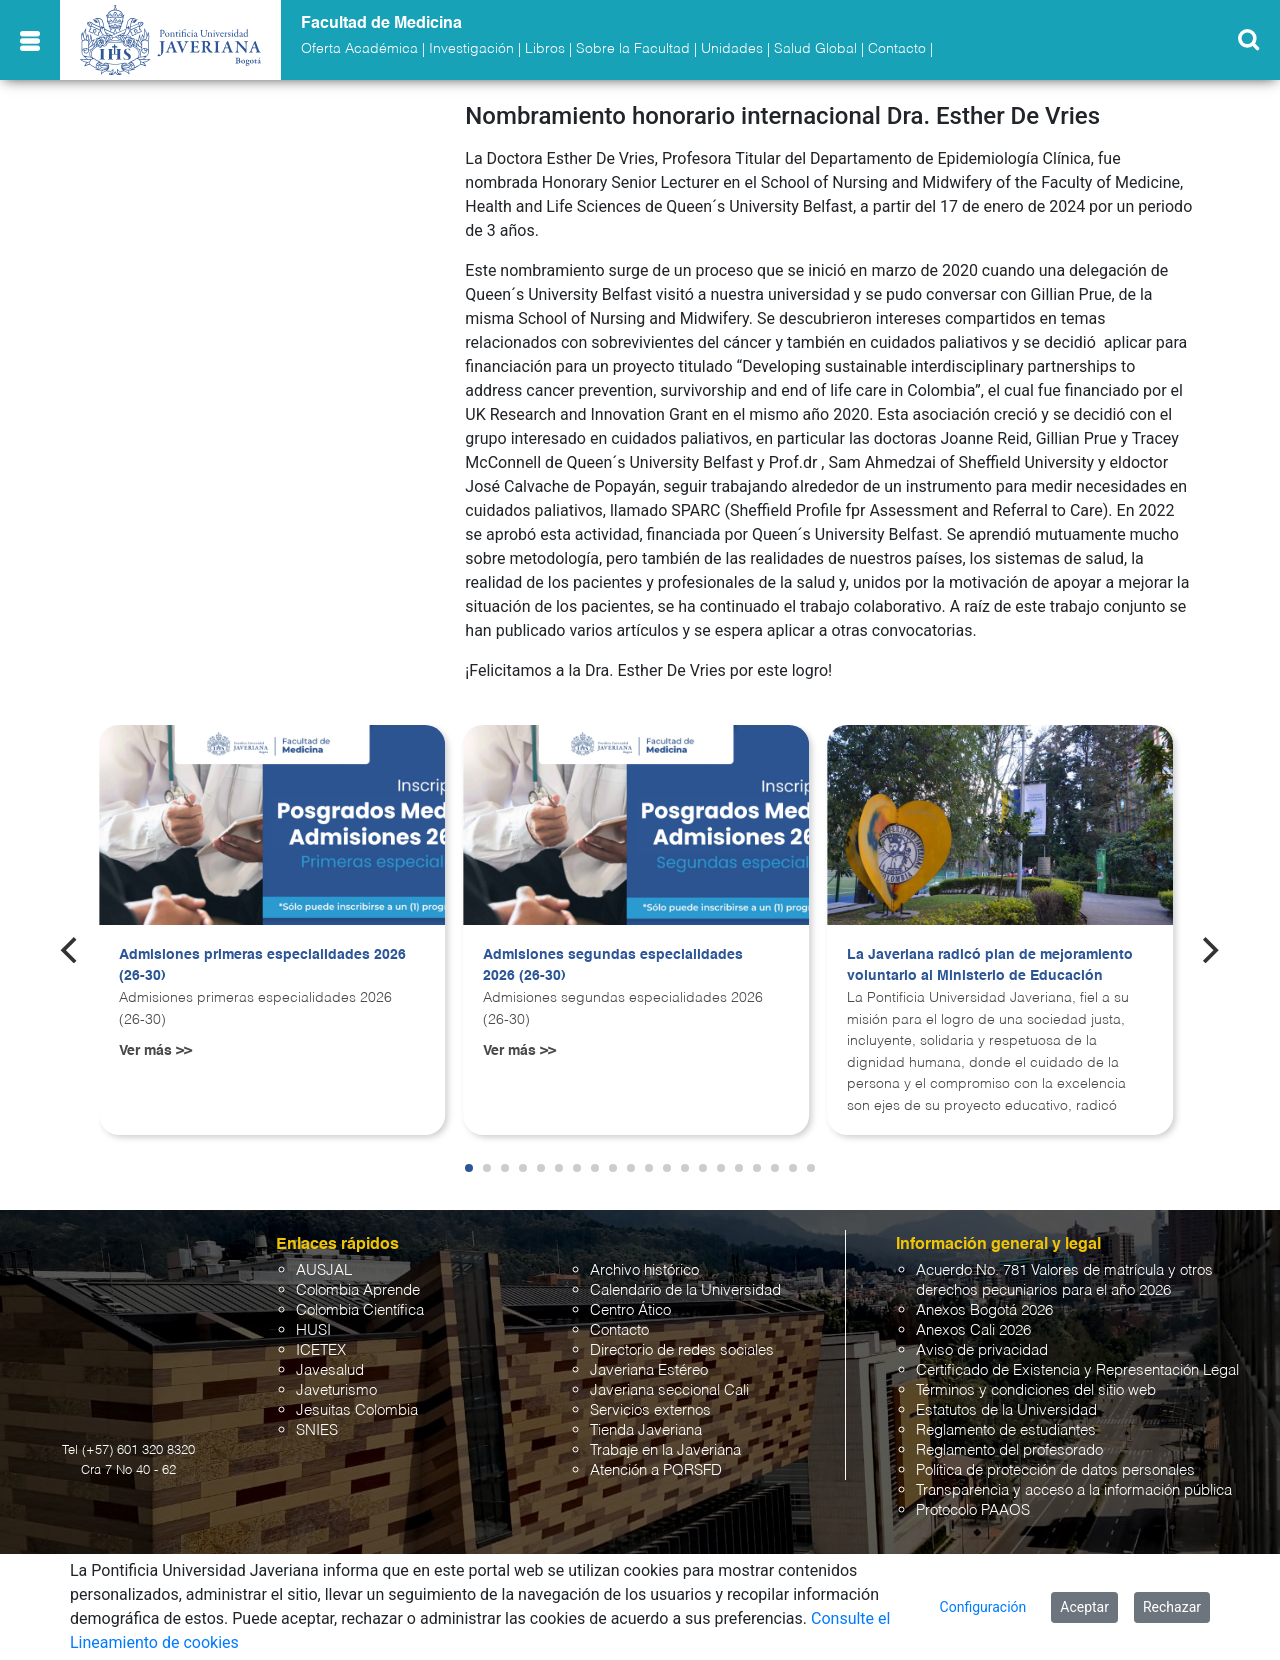 The width and height of the screenshot is (1280, 1660). What do you see at coordinates (982, 1350) in the screenshot?
I see `Aviso de privacidad` at bounding box center [982, 1350].